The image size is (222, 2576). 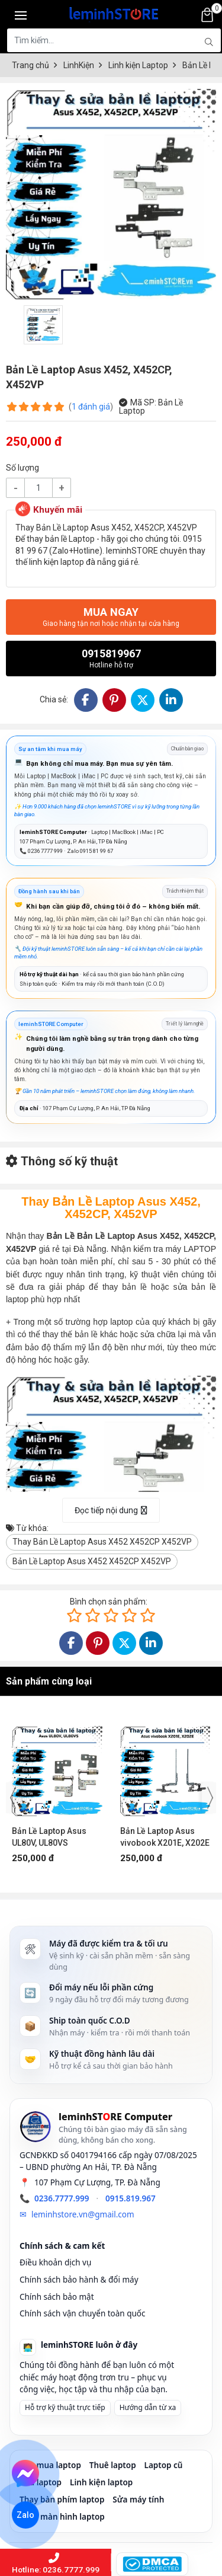 I want to click on Linh kiện laptop, so click(x=101, y=2482).